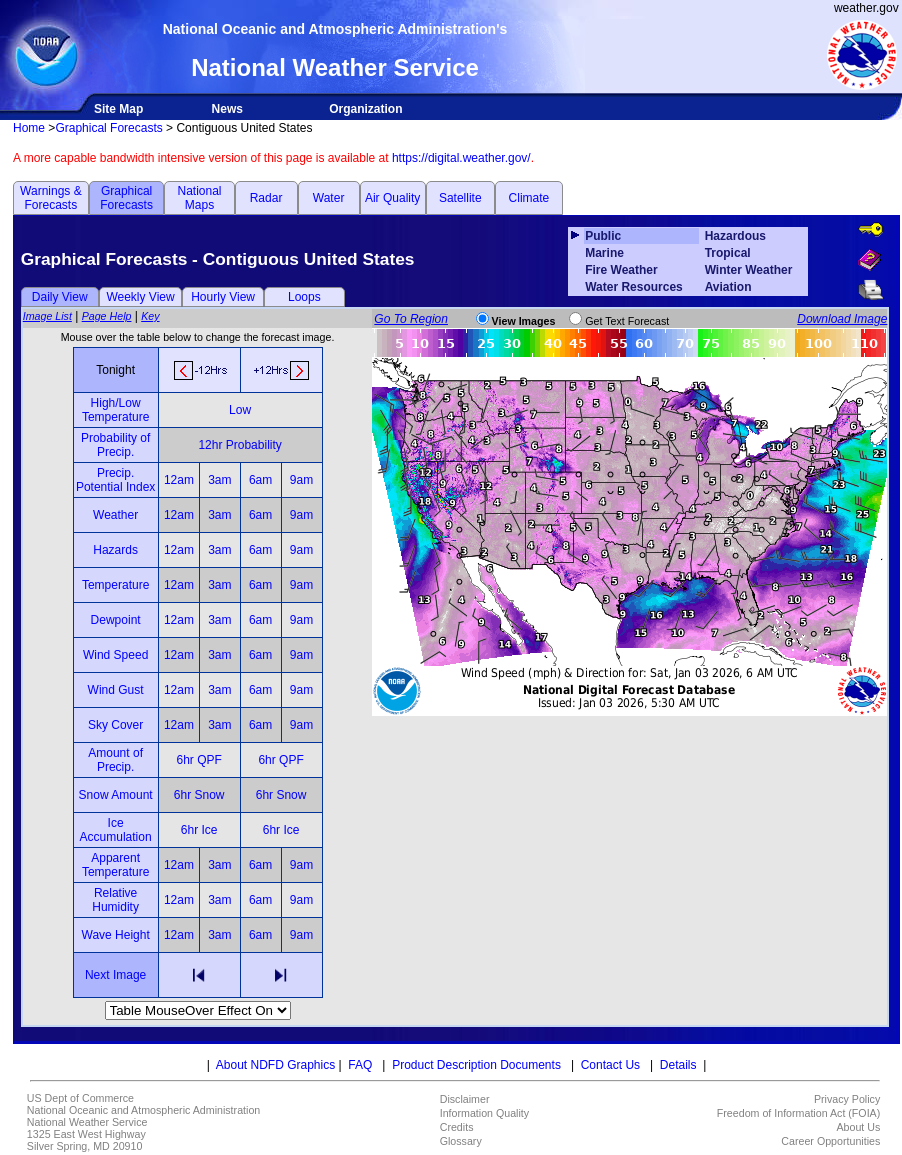  Describe the element at coordinates (223, 297) in the screenshot. I see `Hourly View` at that location.